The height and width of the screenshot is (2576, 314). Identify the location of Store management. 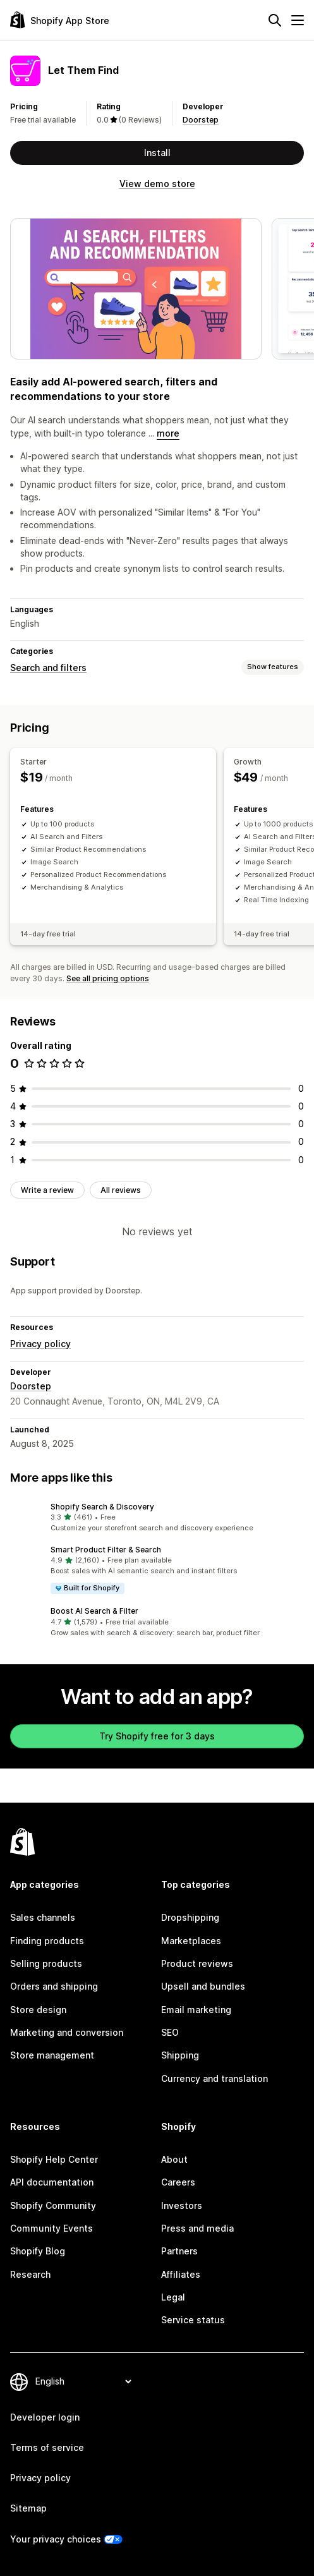
(52, 2055).